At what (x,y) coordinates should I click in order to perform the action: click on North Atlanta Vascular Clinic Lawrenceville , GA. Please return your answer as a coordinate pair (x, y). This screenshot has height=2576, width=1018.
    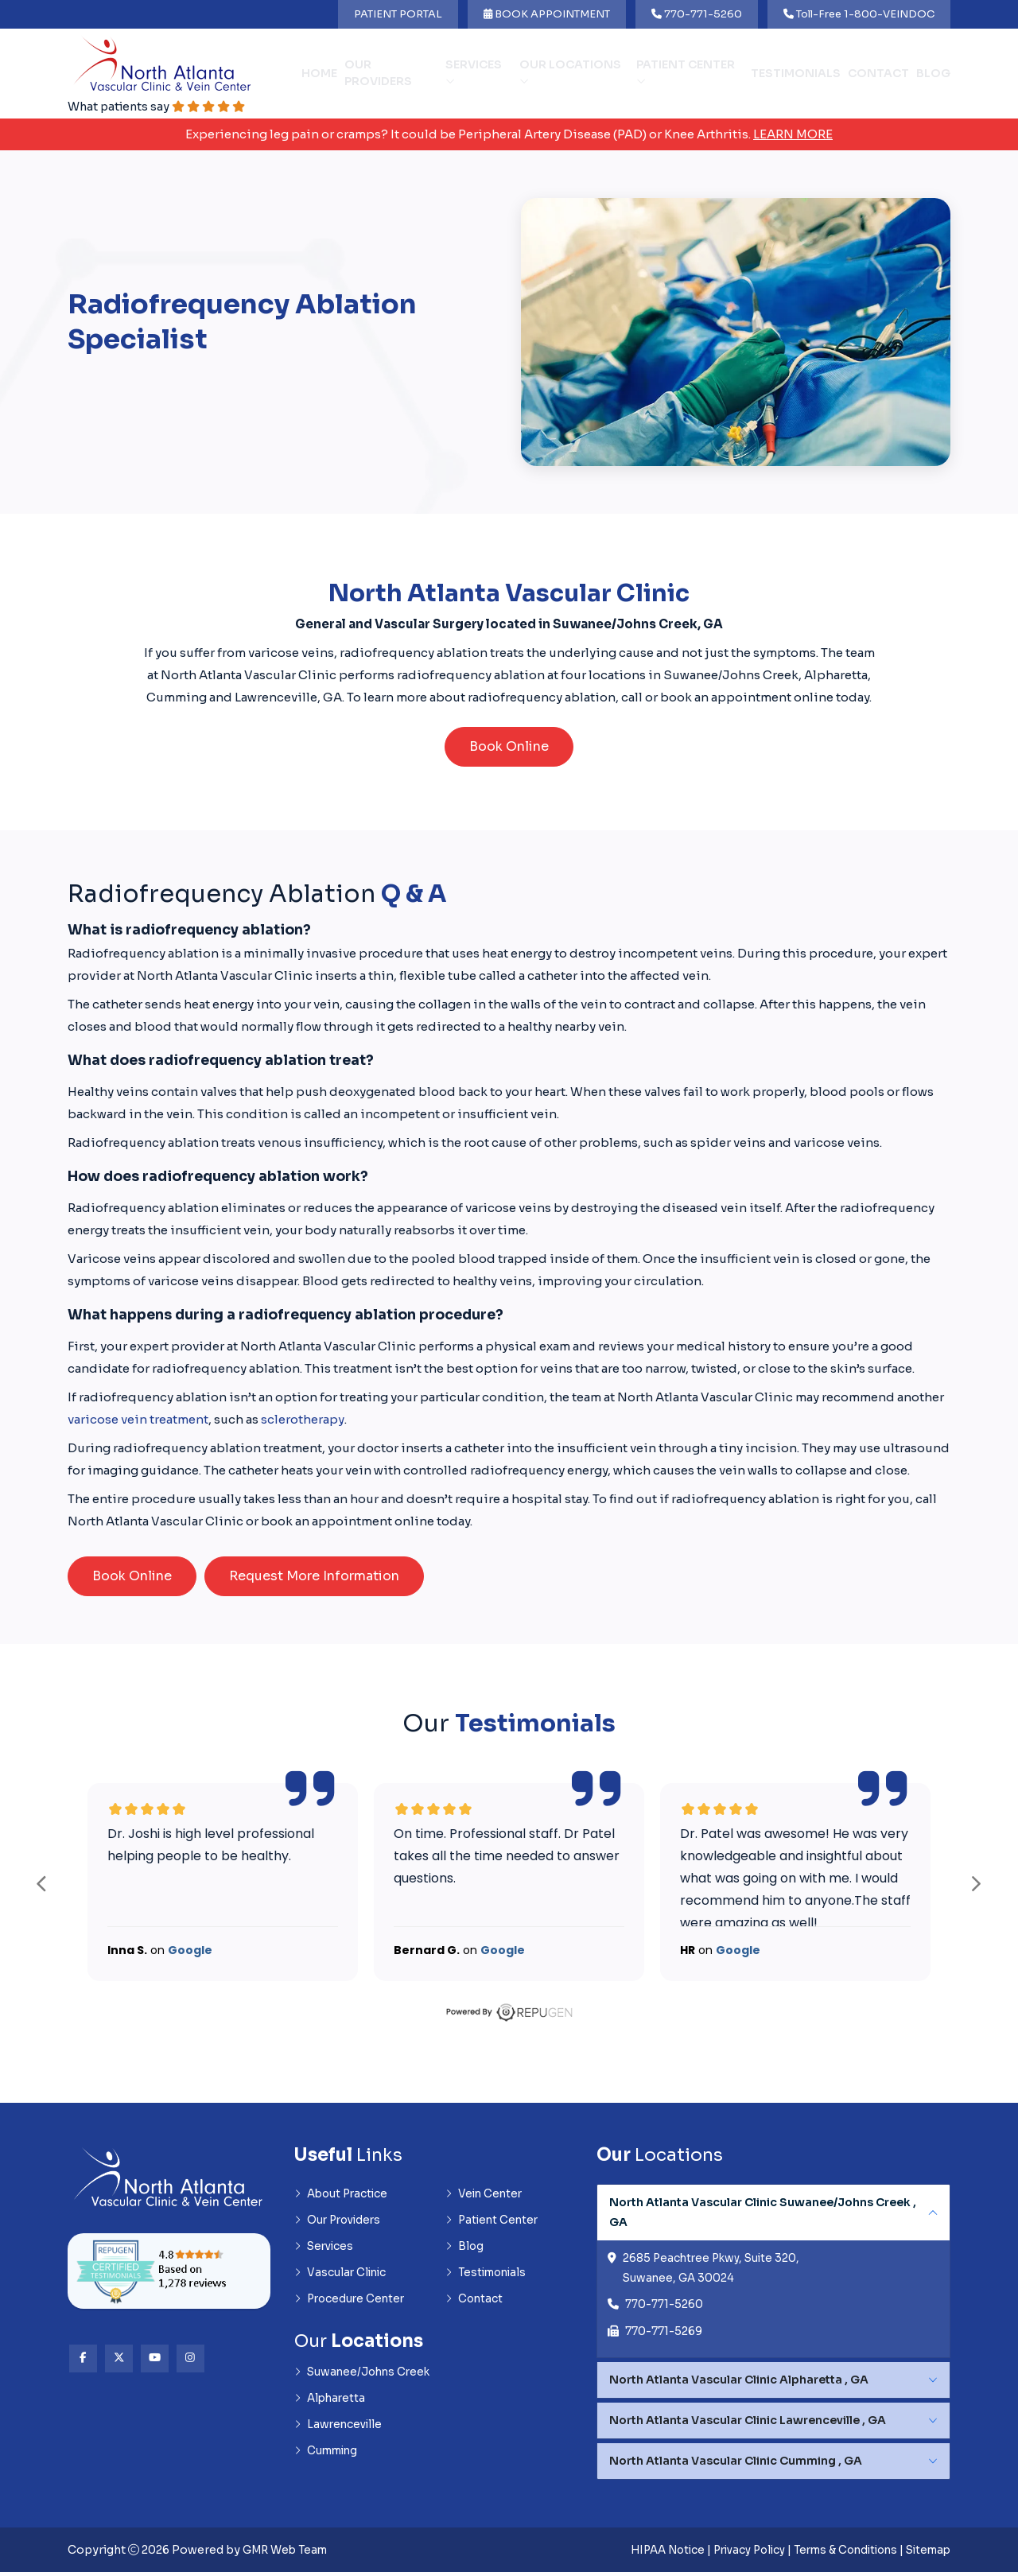
    Looking at the image, I should click on (747, 2424).